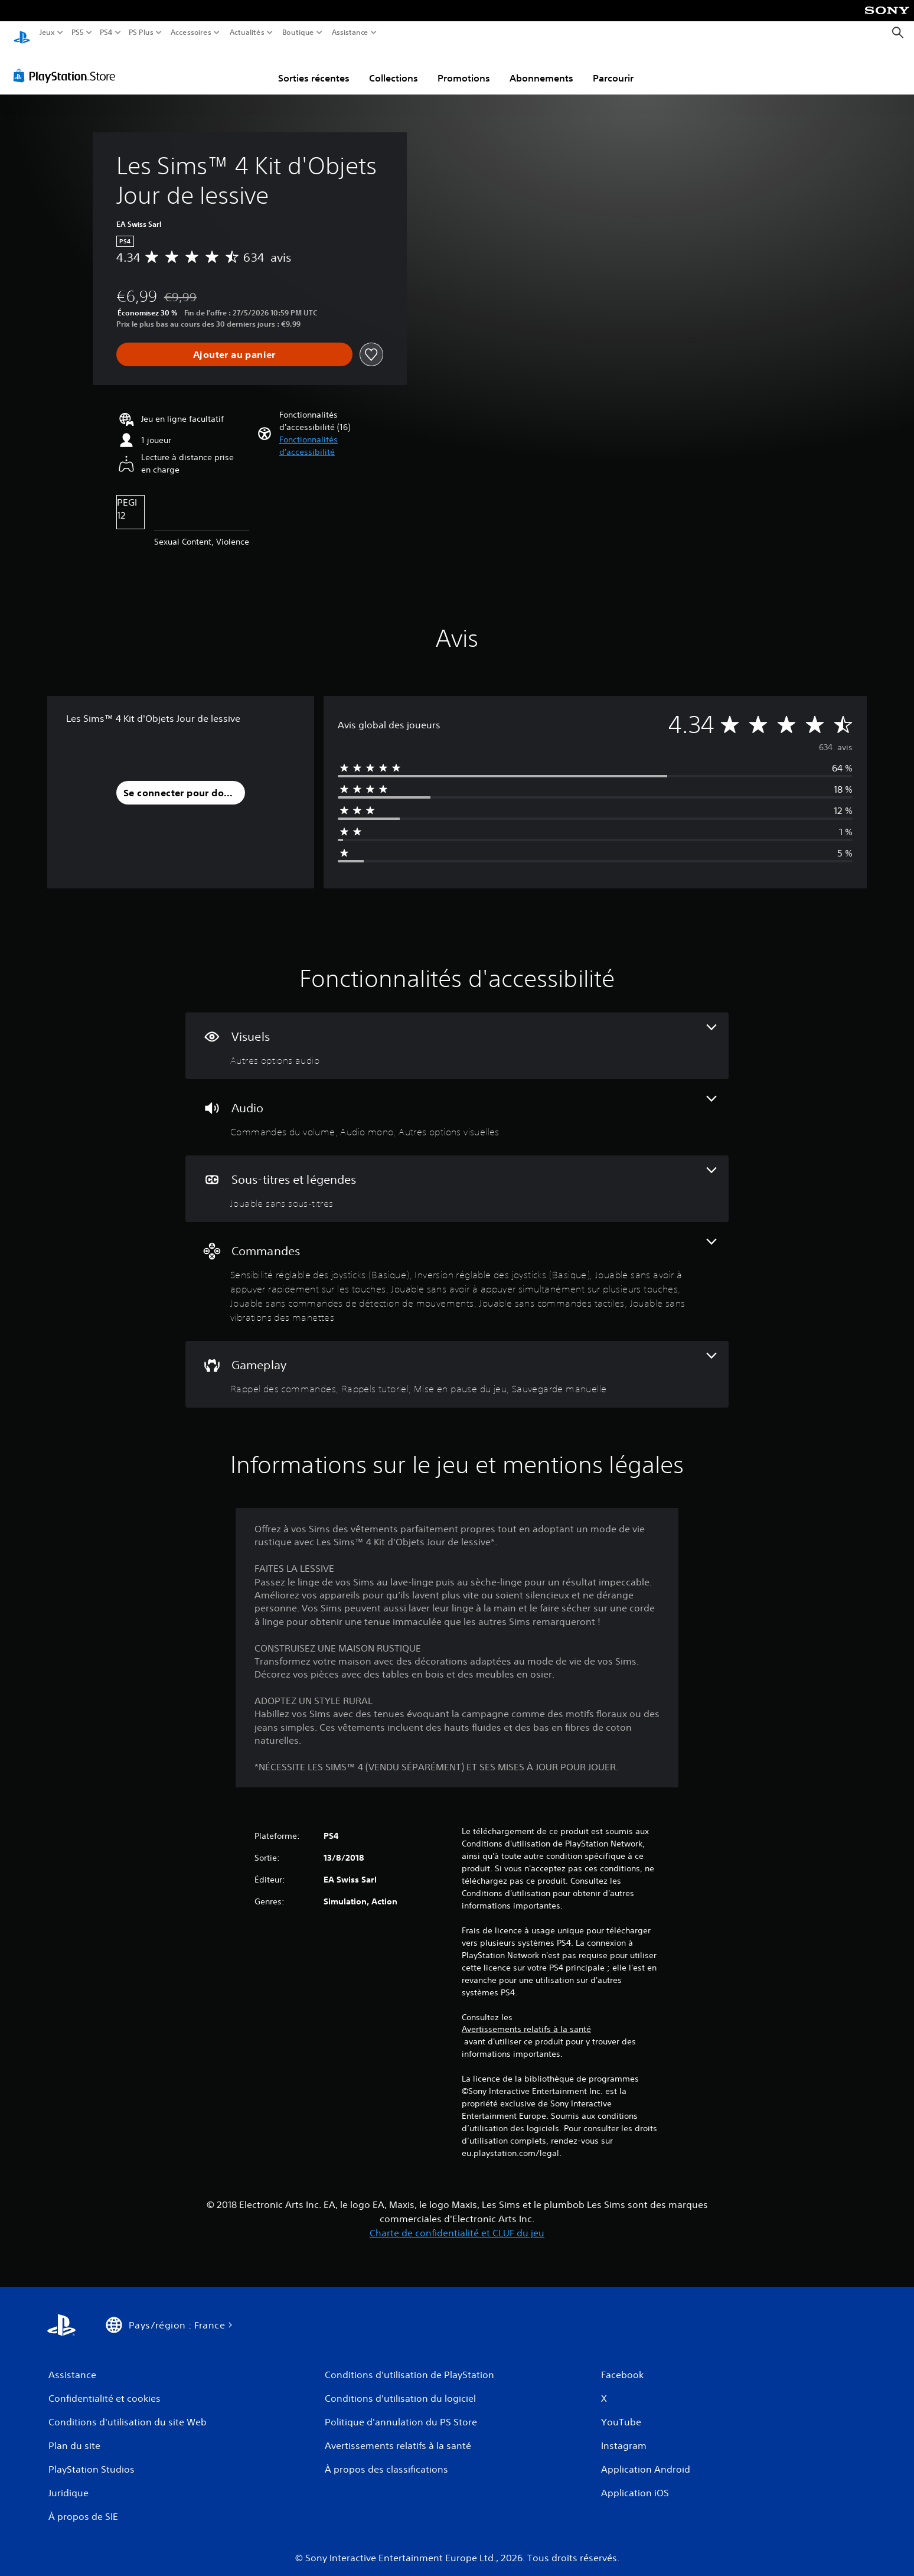 This screenshot has height=2576, width=914. Describe the element at coordinates (457, 1270) in the screenshot. I see `[Commandes, 7 fonctionnalités]` at that location.